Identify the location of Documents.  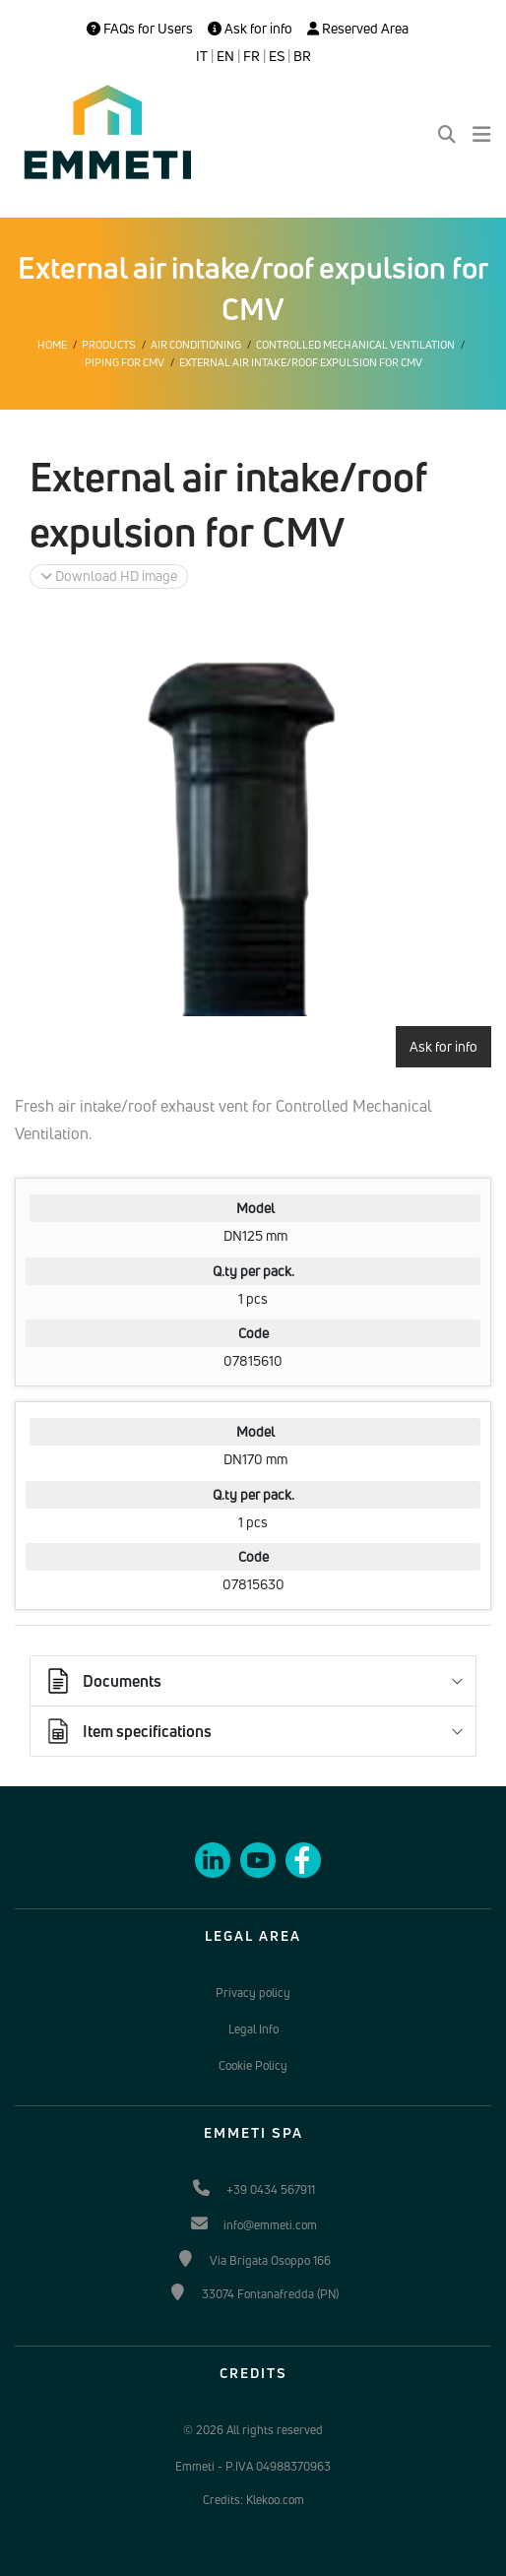
(102, 1681).